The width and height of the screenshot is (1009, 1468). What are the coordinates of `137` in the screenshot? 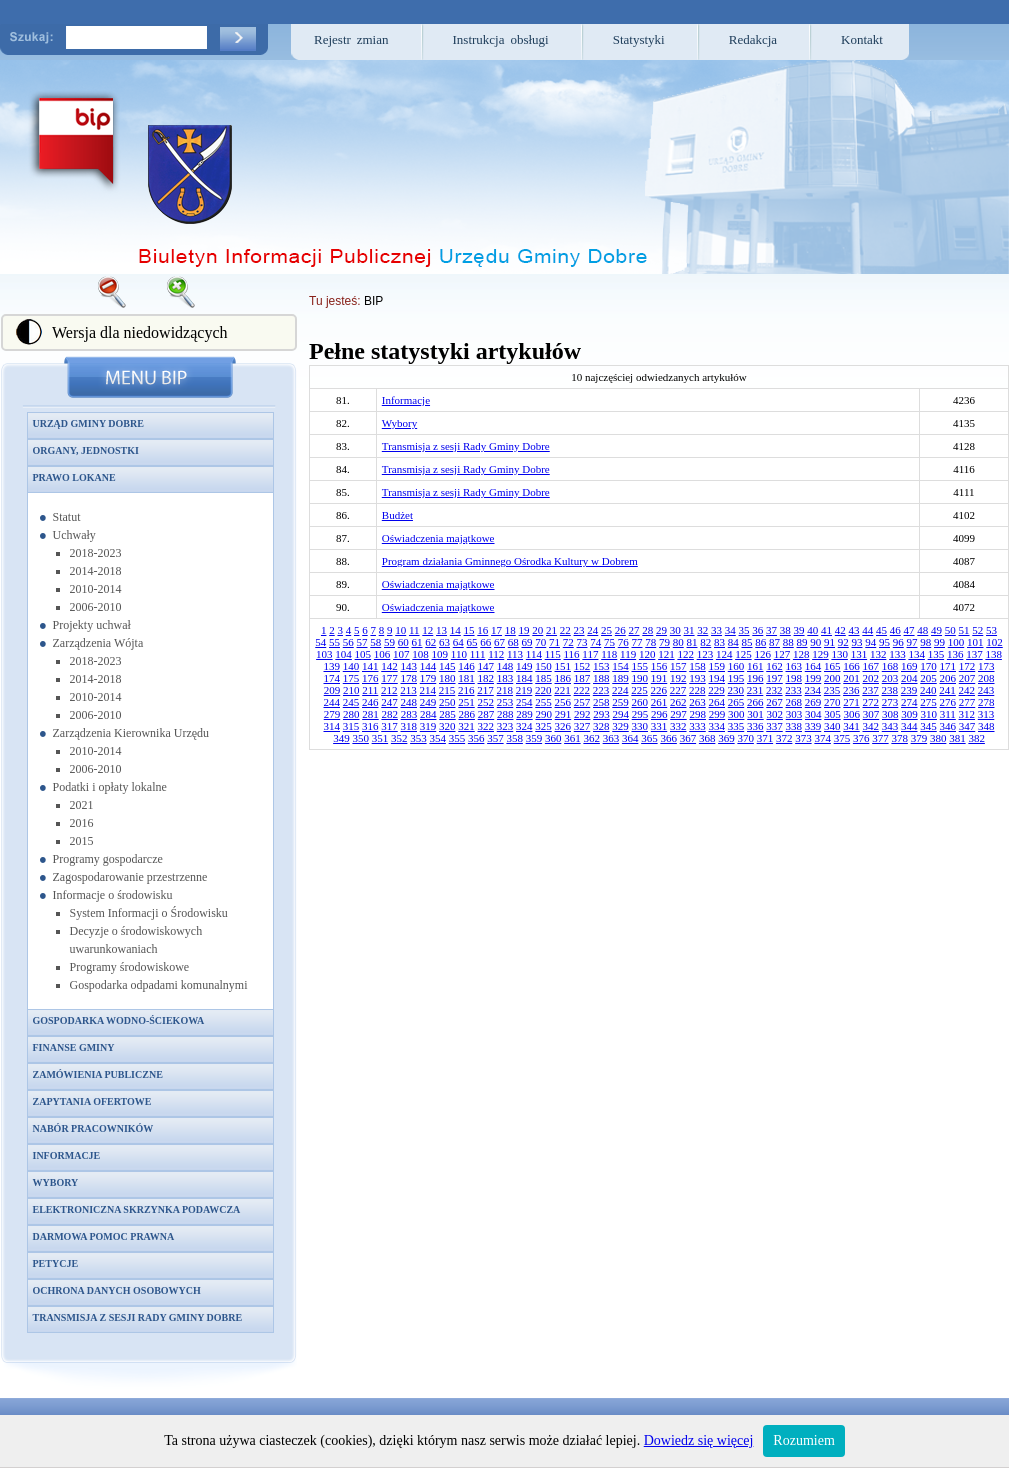 It's located at (974, 654).